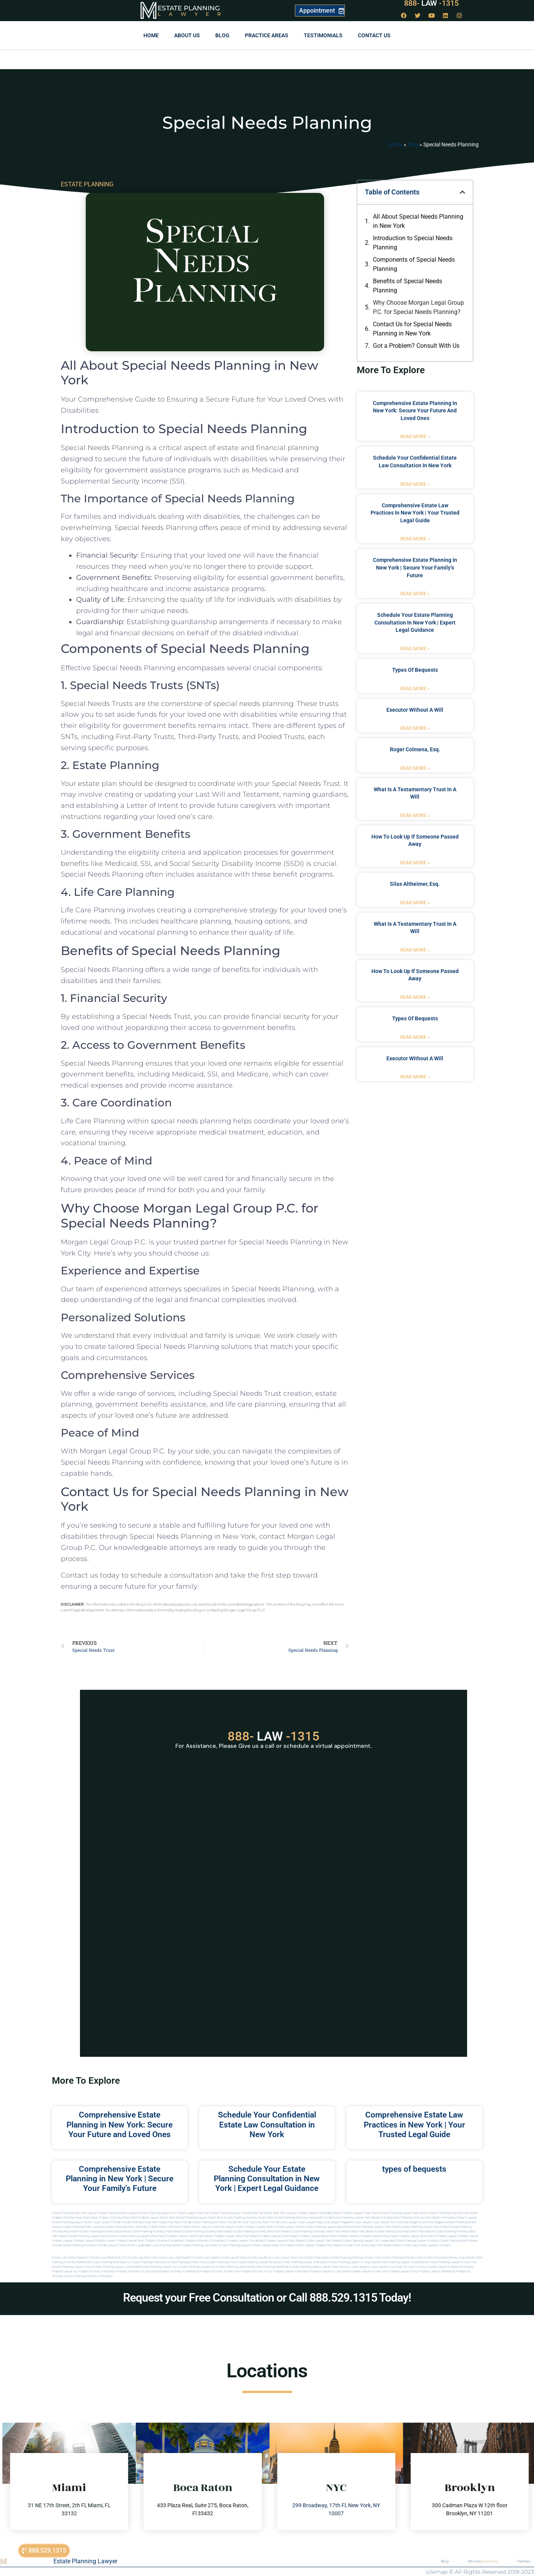 The height and width of the screenshot is (2576, 534). Describe the element at coordinates (418, 221) in the screenshot. I see `All About Special Needs Planning in New York` at that location.